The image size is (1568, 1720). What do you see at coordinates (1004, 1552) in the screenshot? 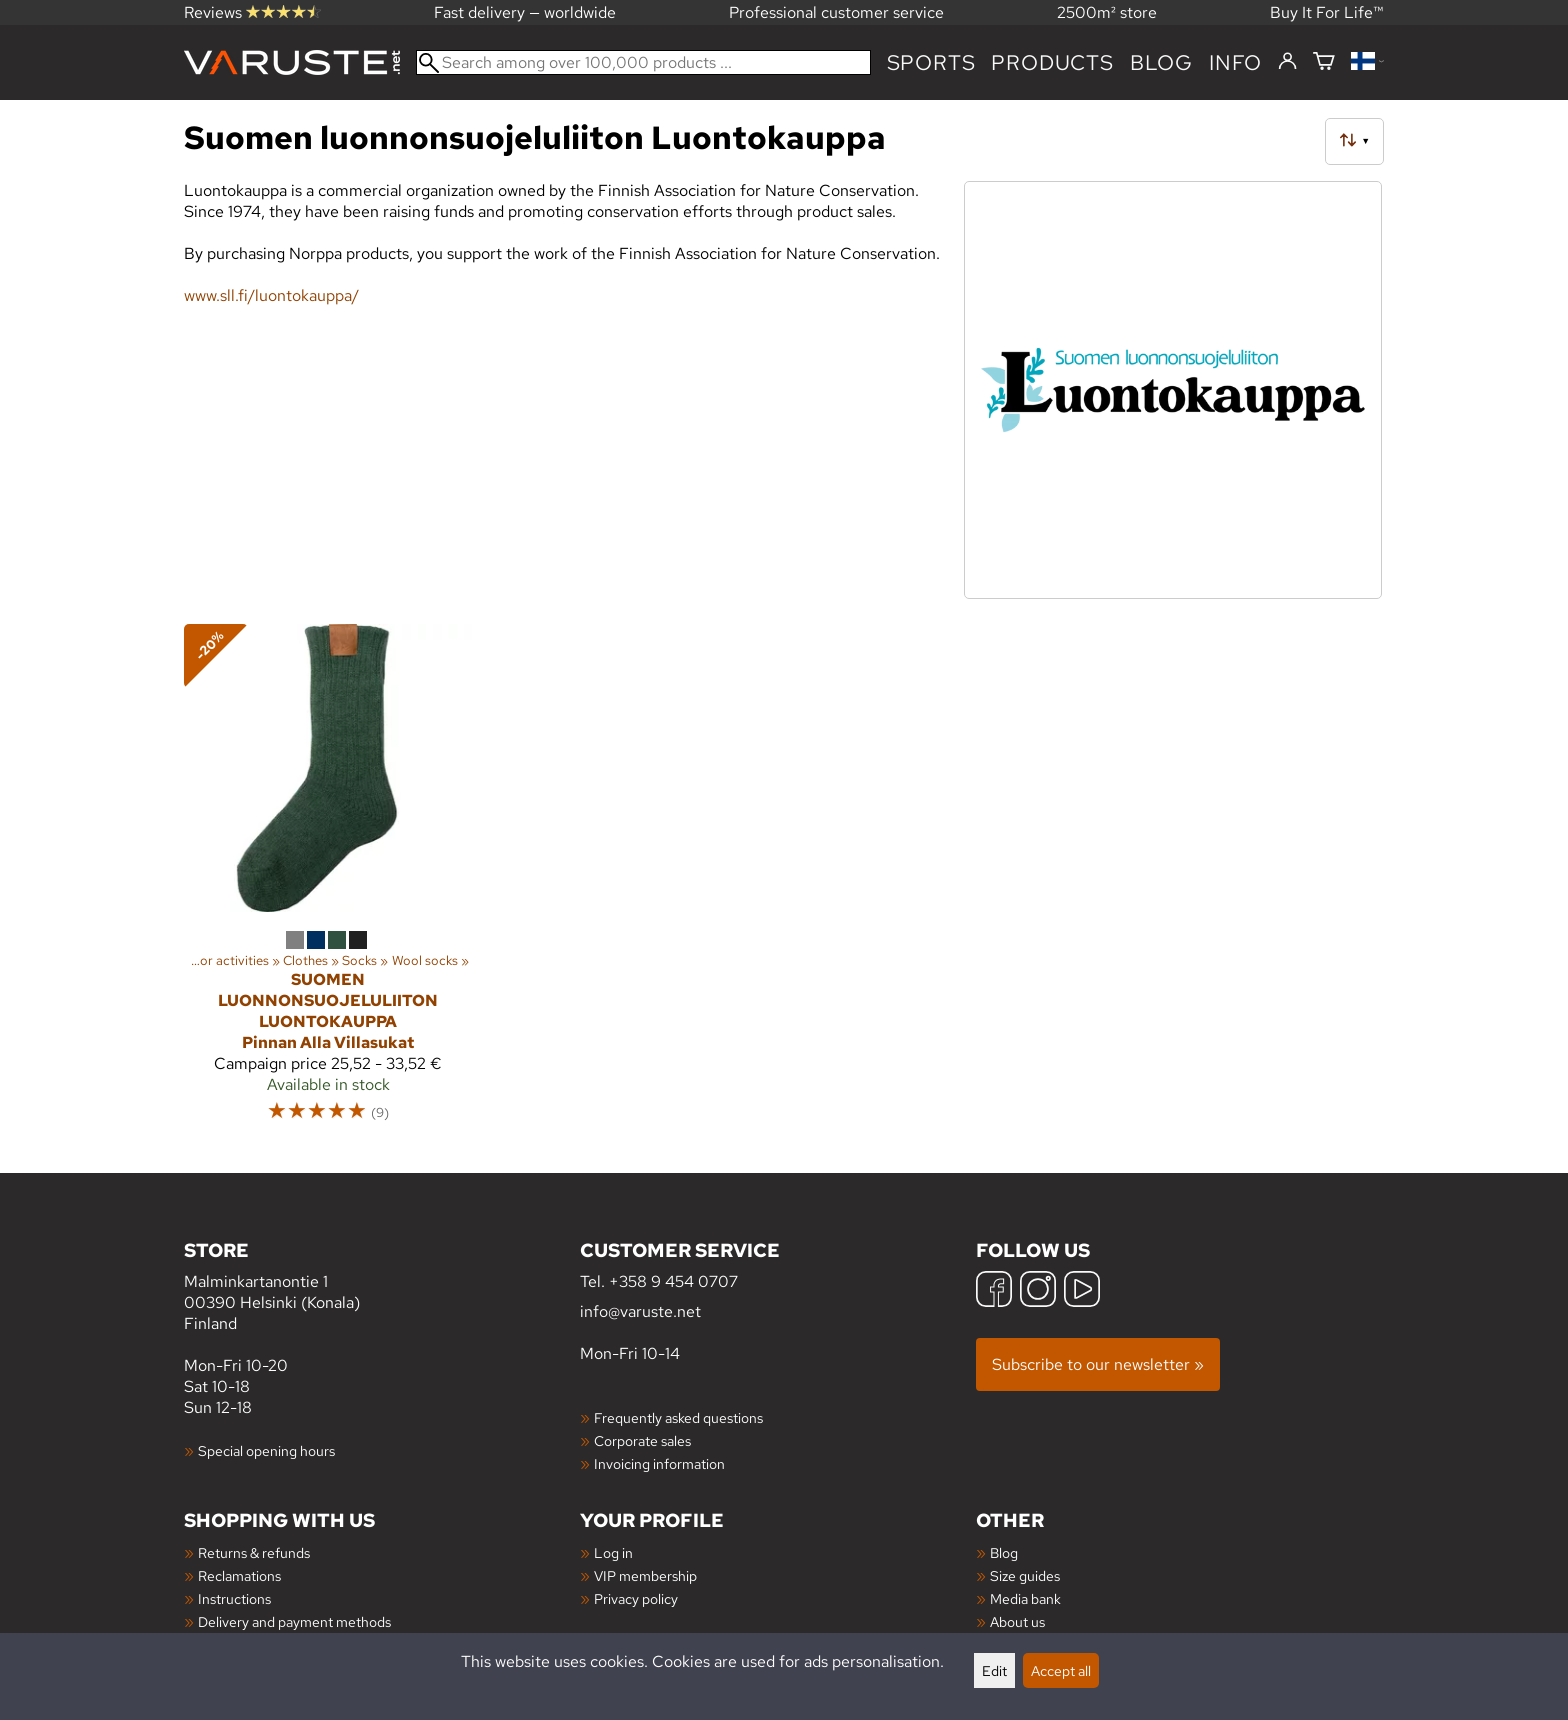
I see `Blog` at bounding box center [1004, 1552].